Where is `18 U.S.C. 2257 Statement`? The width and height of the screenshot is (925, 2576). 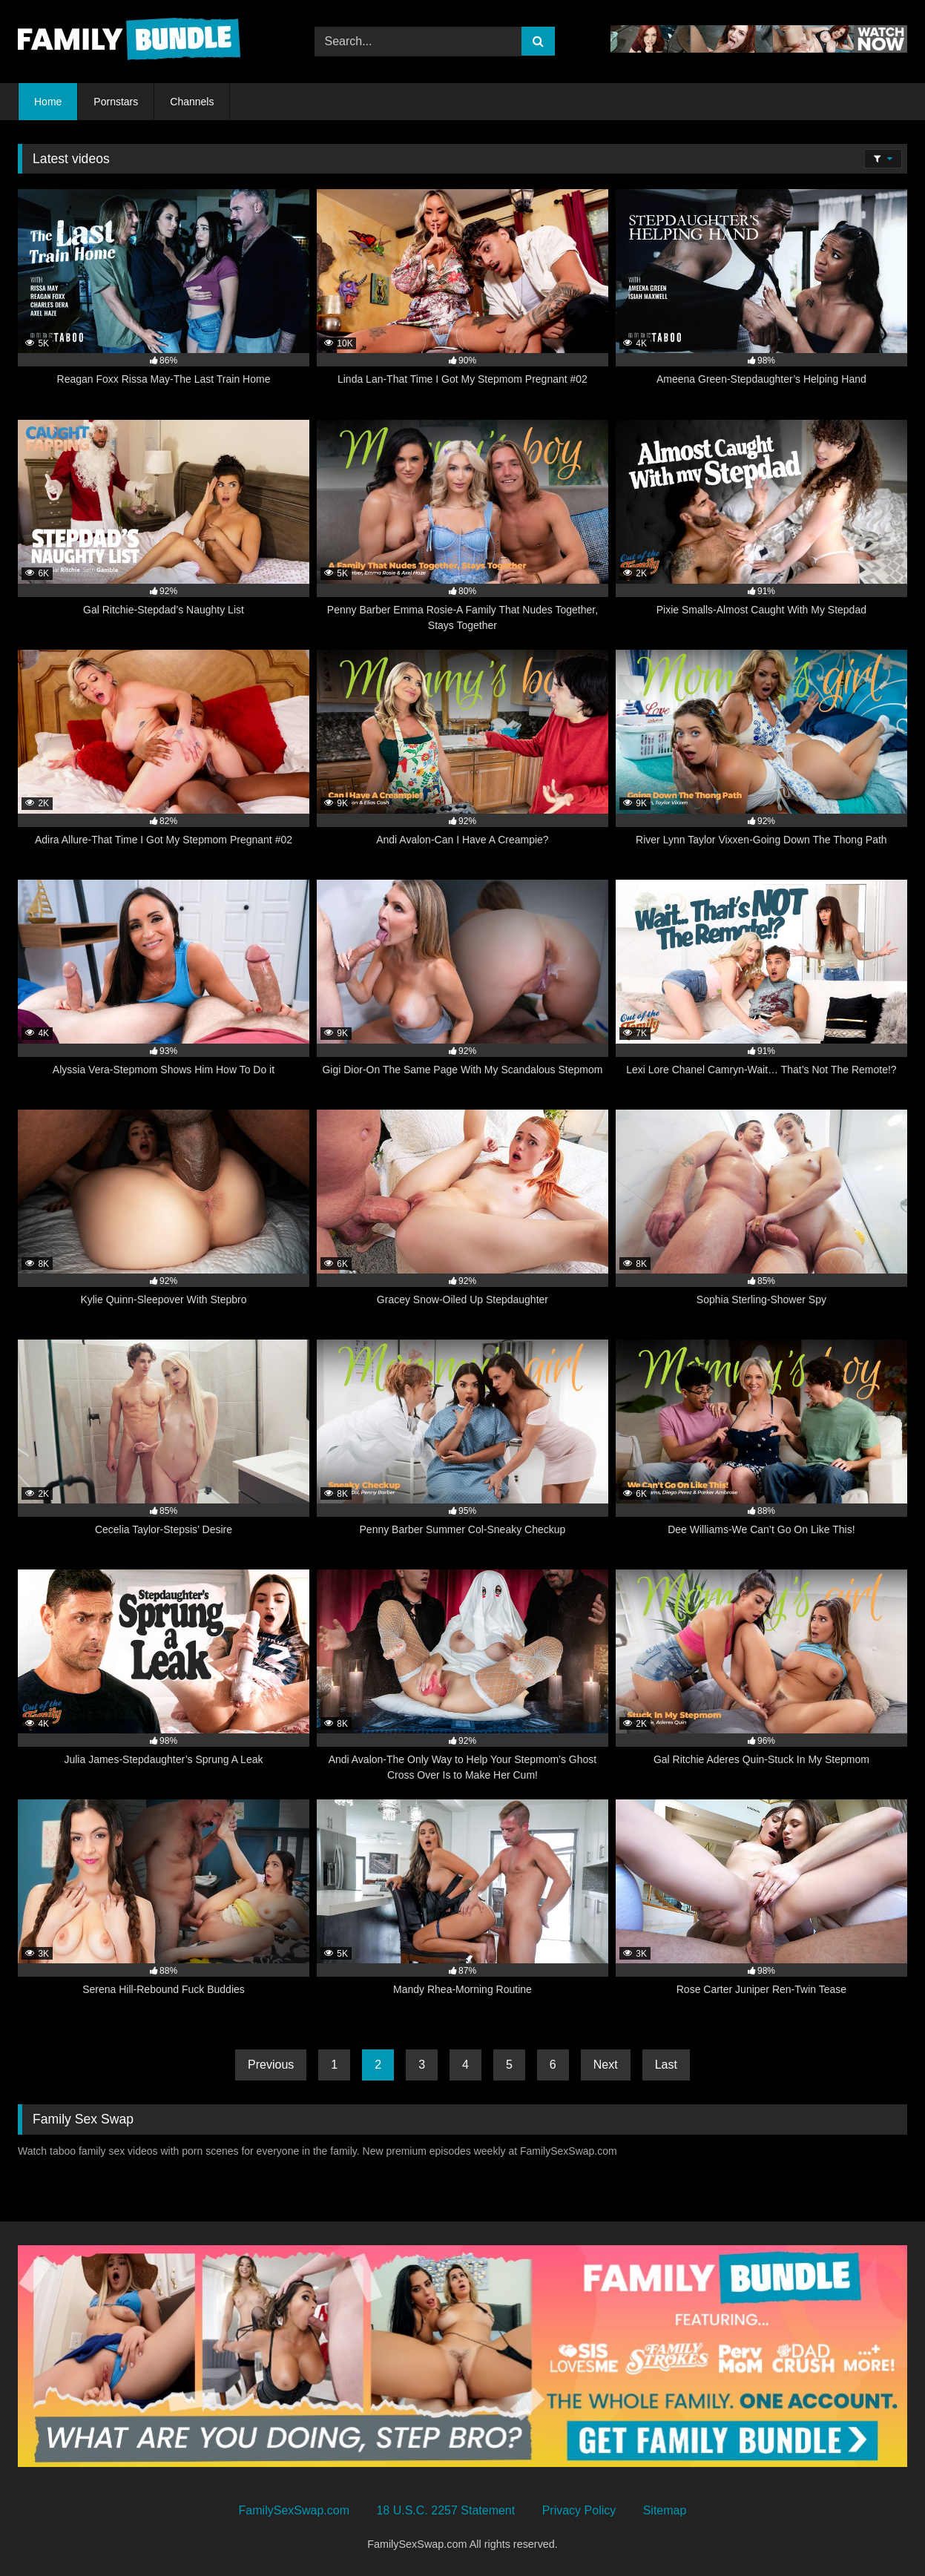 18 U.S.C. 2257 Statement is located at coordinates (445, 2510).